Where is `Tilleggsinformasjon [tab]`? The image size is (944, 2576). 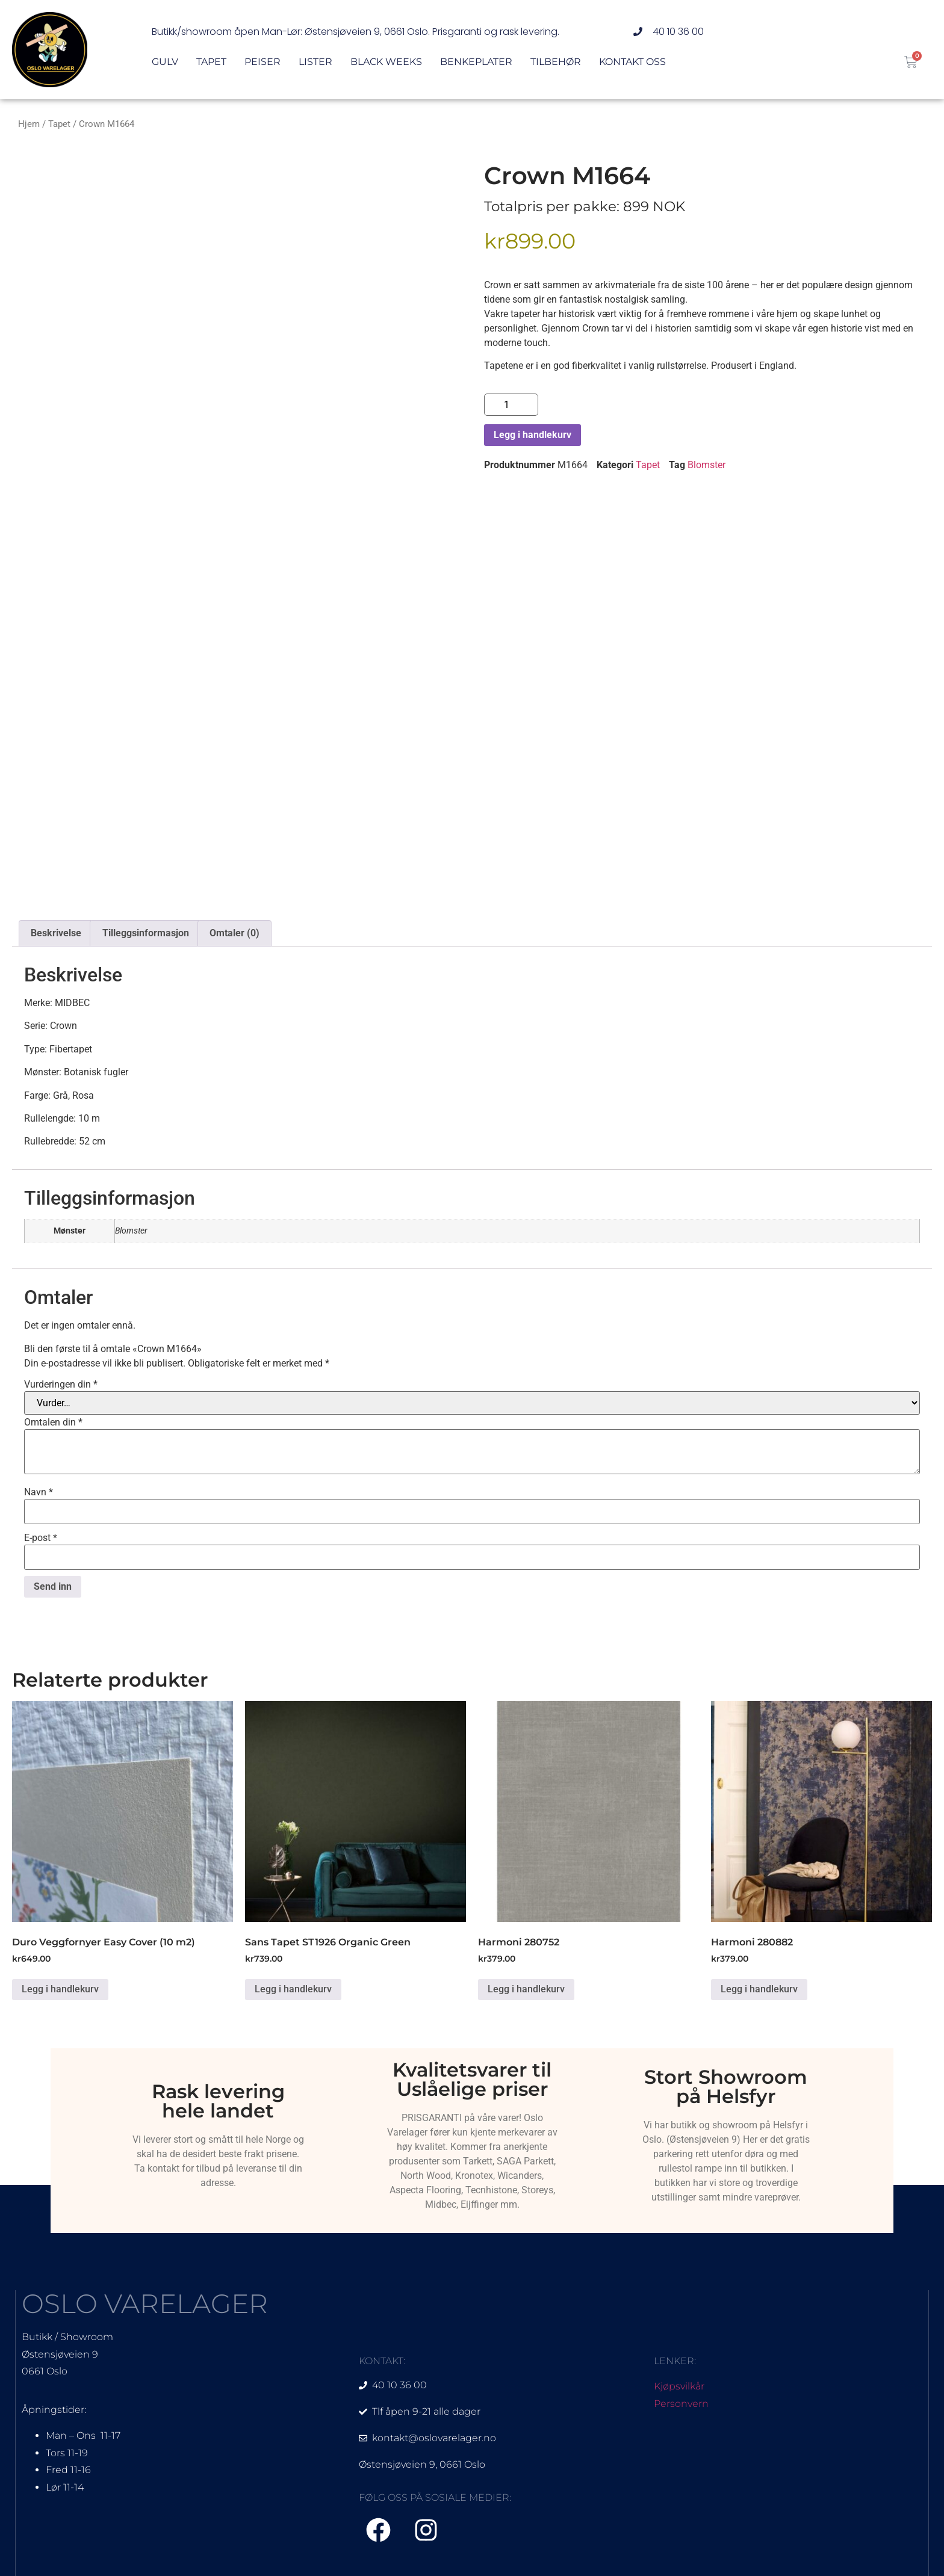 Tilleggsinformasjon [tab] is located at coordinates (145, 933).